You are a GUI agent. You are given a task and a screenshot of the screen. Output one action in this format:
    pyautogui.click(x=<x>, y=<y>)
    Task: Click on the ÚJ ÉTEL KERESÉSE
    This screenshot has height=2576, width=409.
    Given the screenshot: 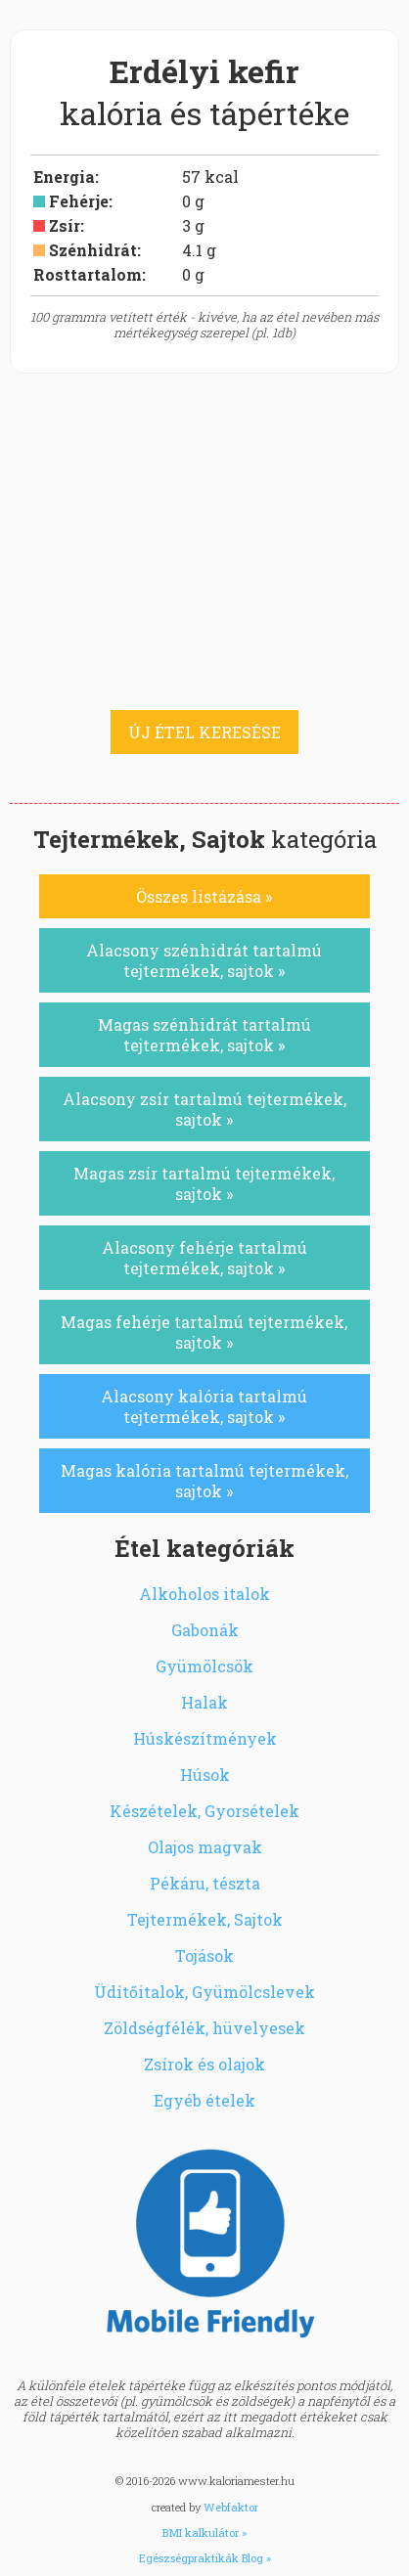 What is the action you would take?
    pyautogui.click(x=204, y=732)
    